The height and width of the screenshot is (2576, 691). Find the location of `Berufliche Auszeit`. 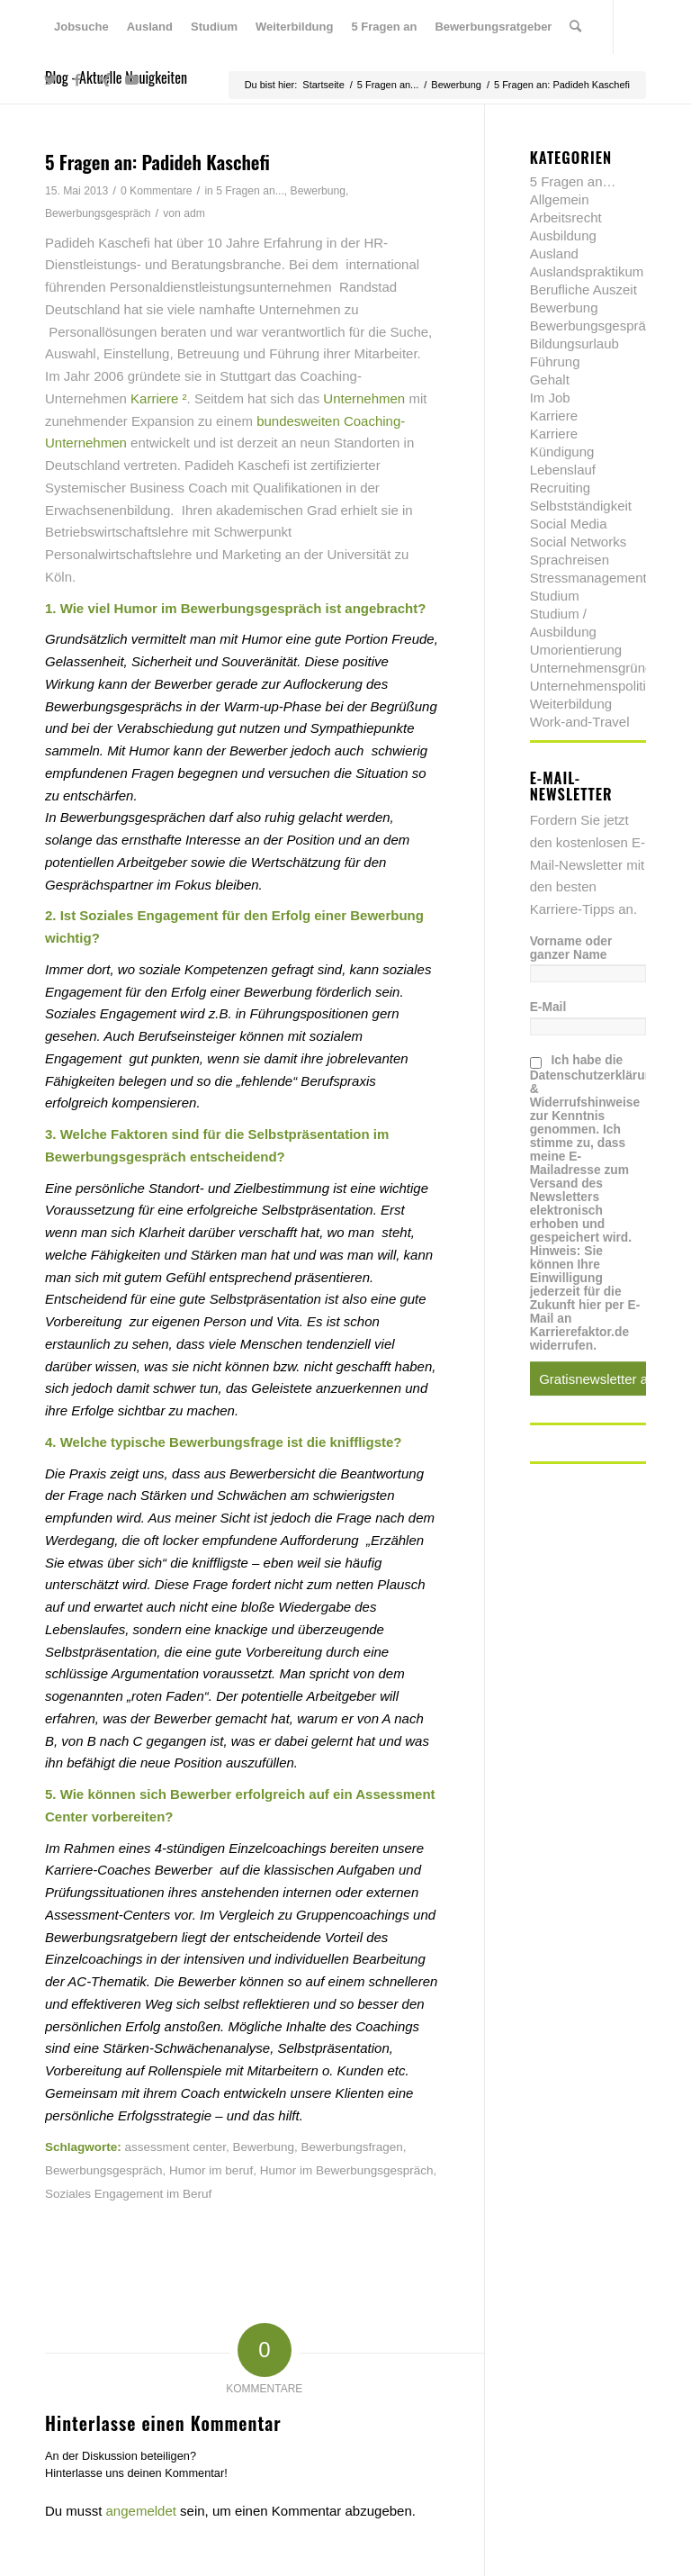

Berufliche Auszeit is located at coordinates (583, 289).